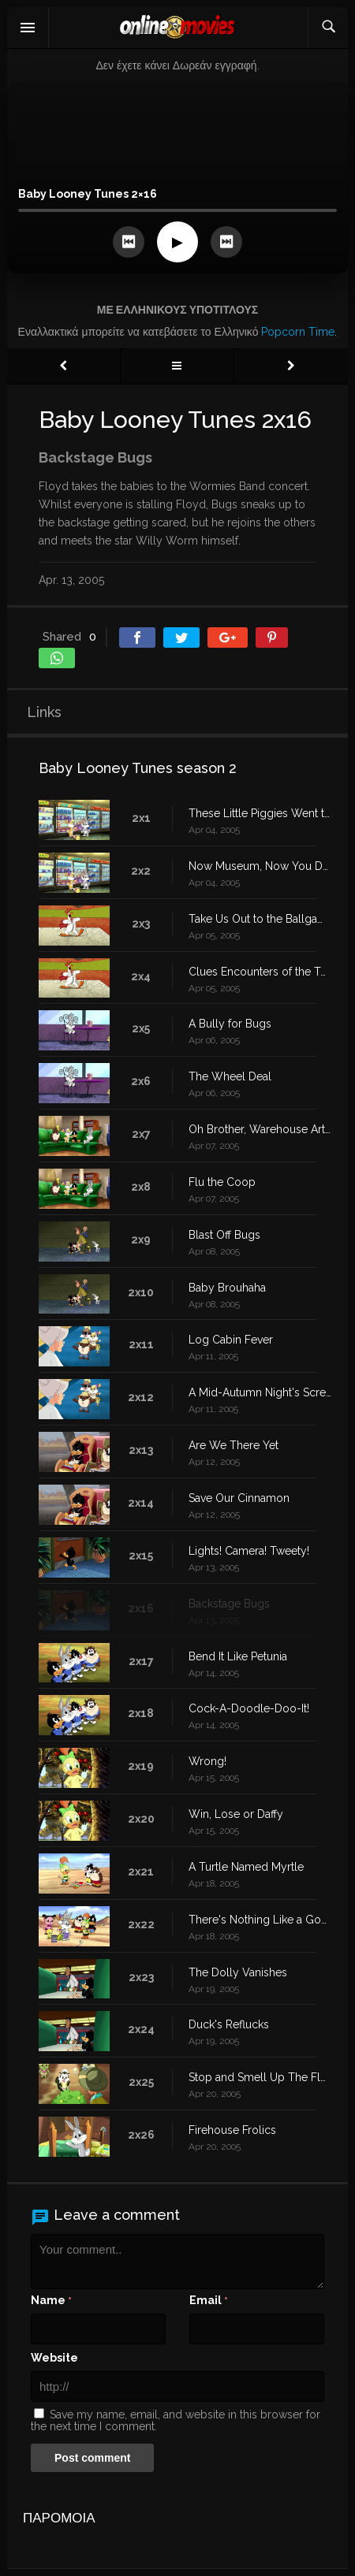 Image resolution: width=355 pixels, height=2576 pixels. What do you see at coordinates (260, 1919) in the screenshot?
I see `There's Nothing Like a Good Book` at bounding box center [260, 1919].